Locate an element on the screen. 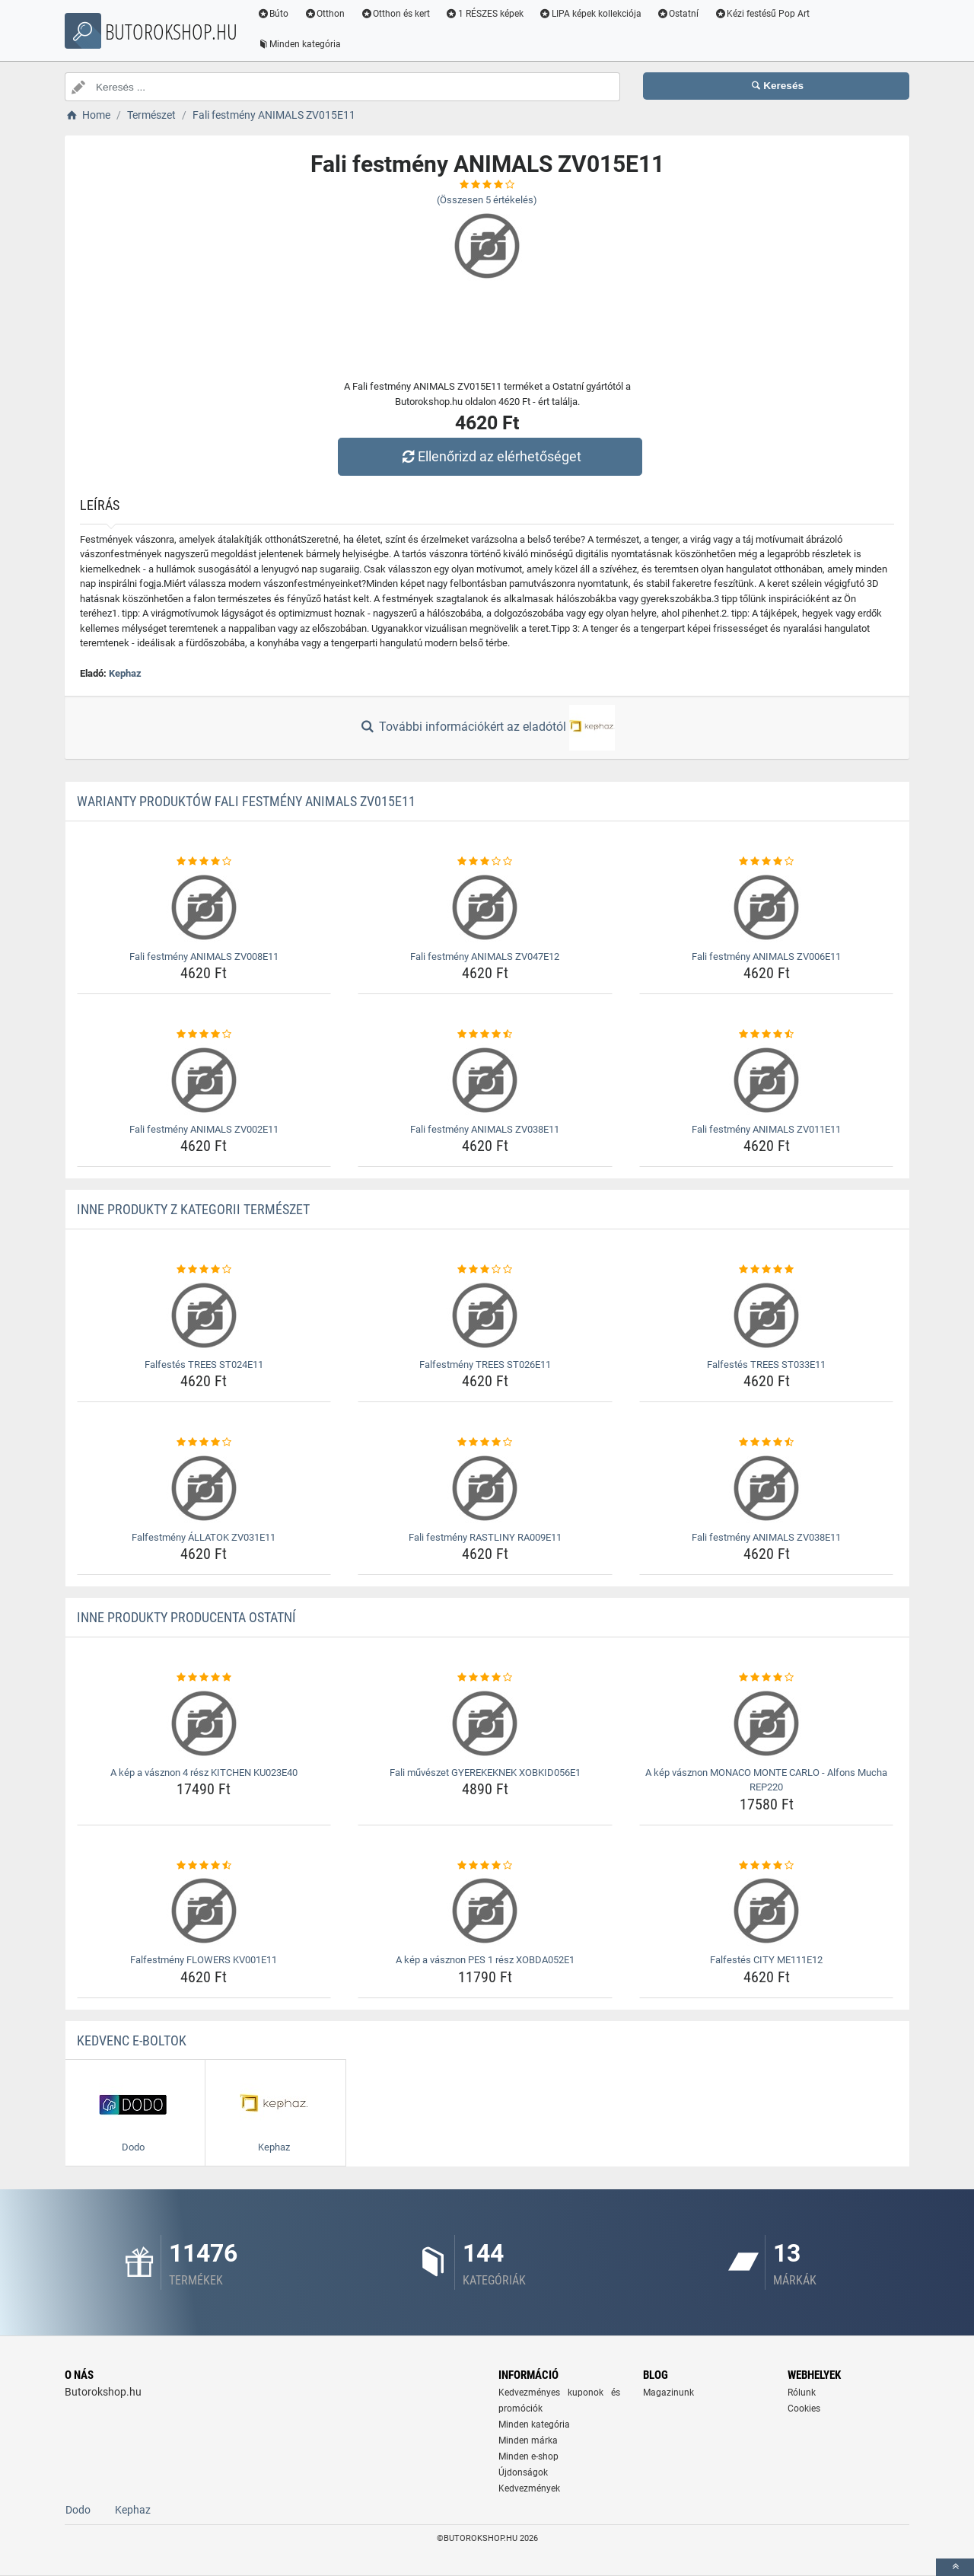 This screenshot has height=2576, width=974. [fali-festmeny-animals-zv047e12-img] is located at coordinates (485, 907).